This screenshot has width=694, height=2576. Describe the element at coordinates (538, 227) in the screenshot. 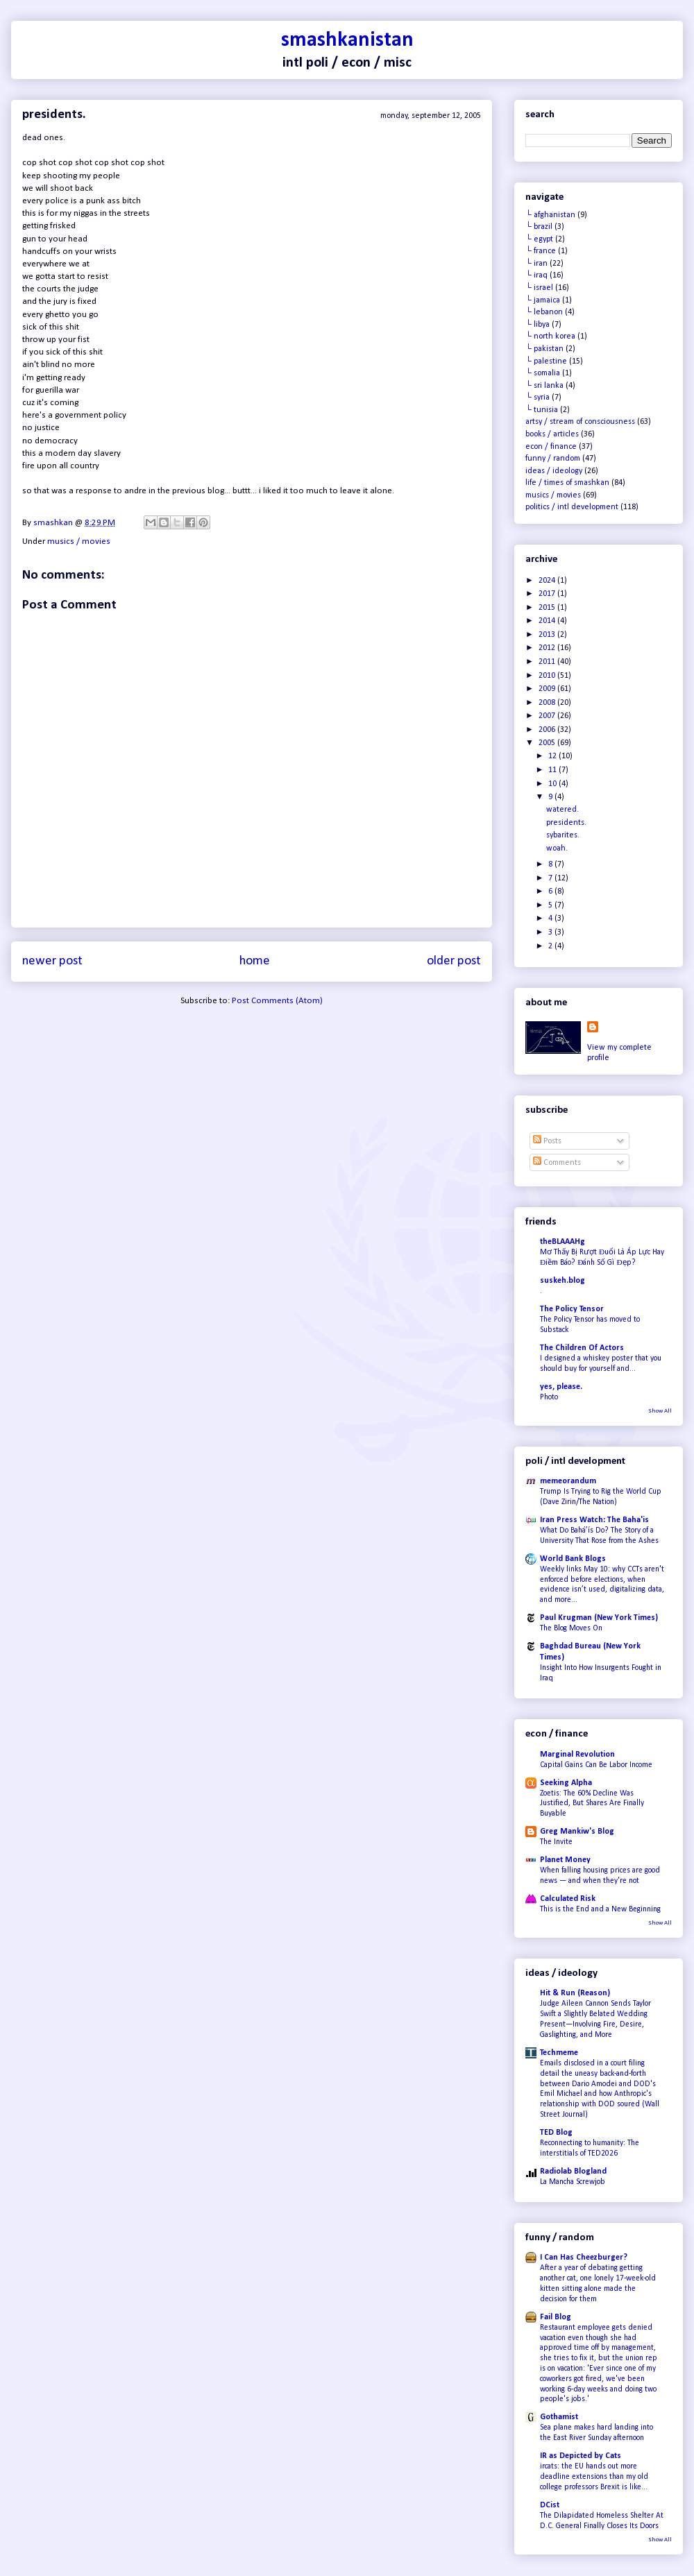

I see `└ brazil` at that location.